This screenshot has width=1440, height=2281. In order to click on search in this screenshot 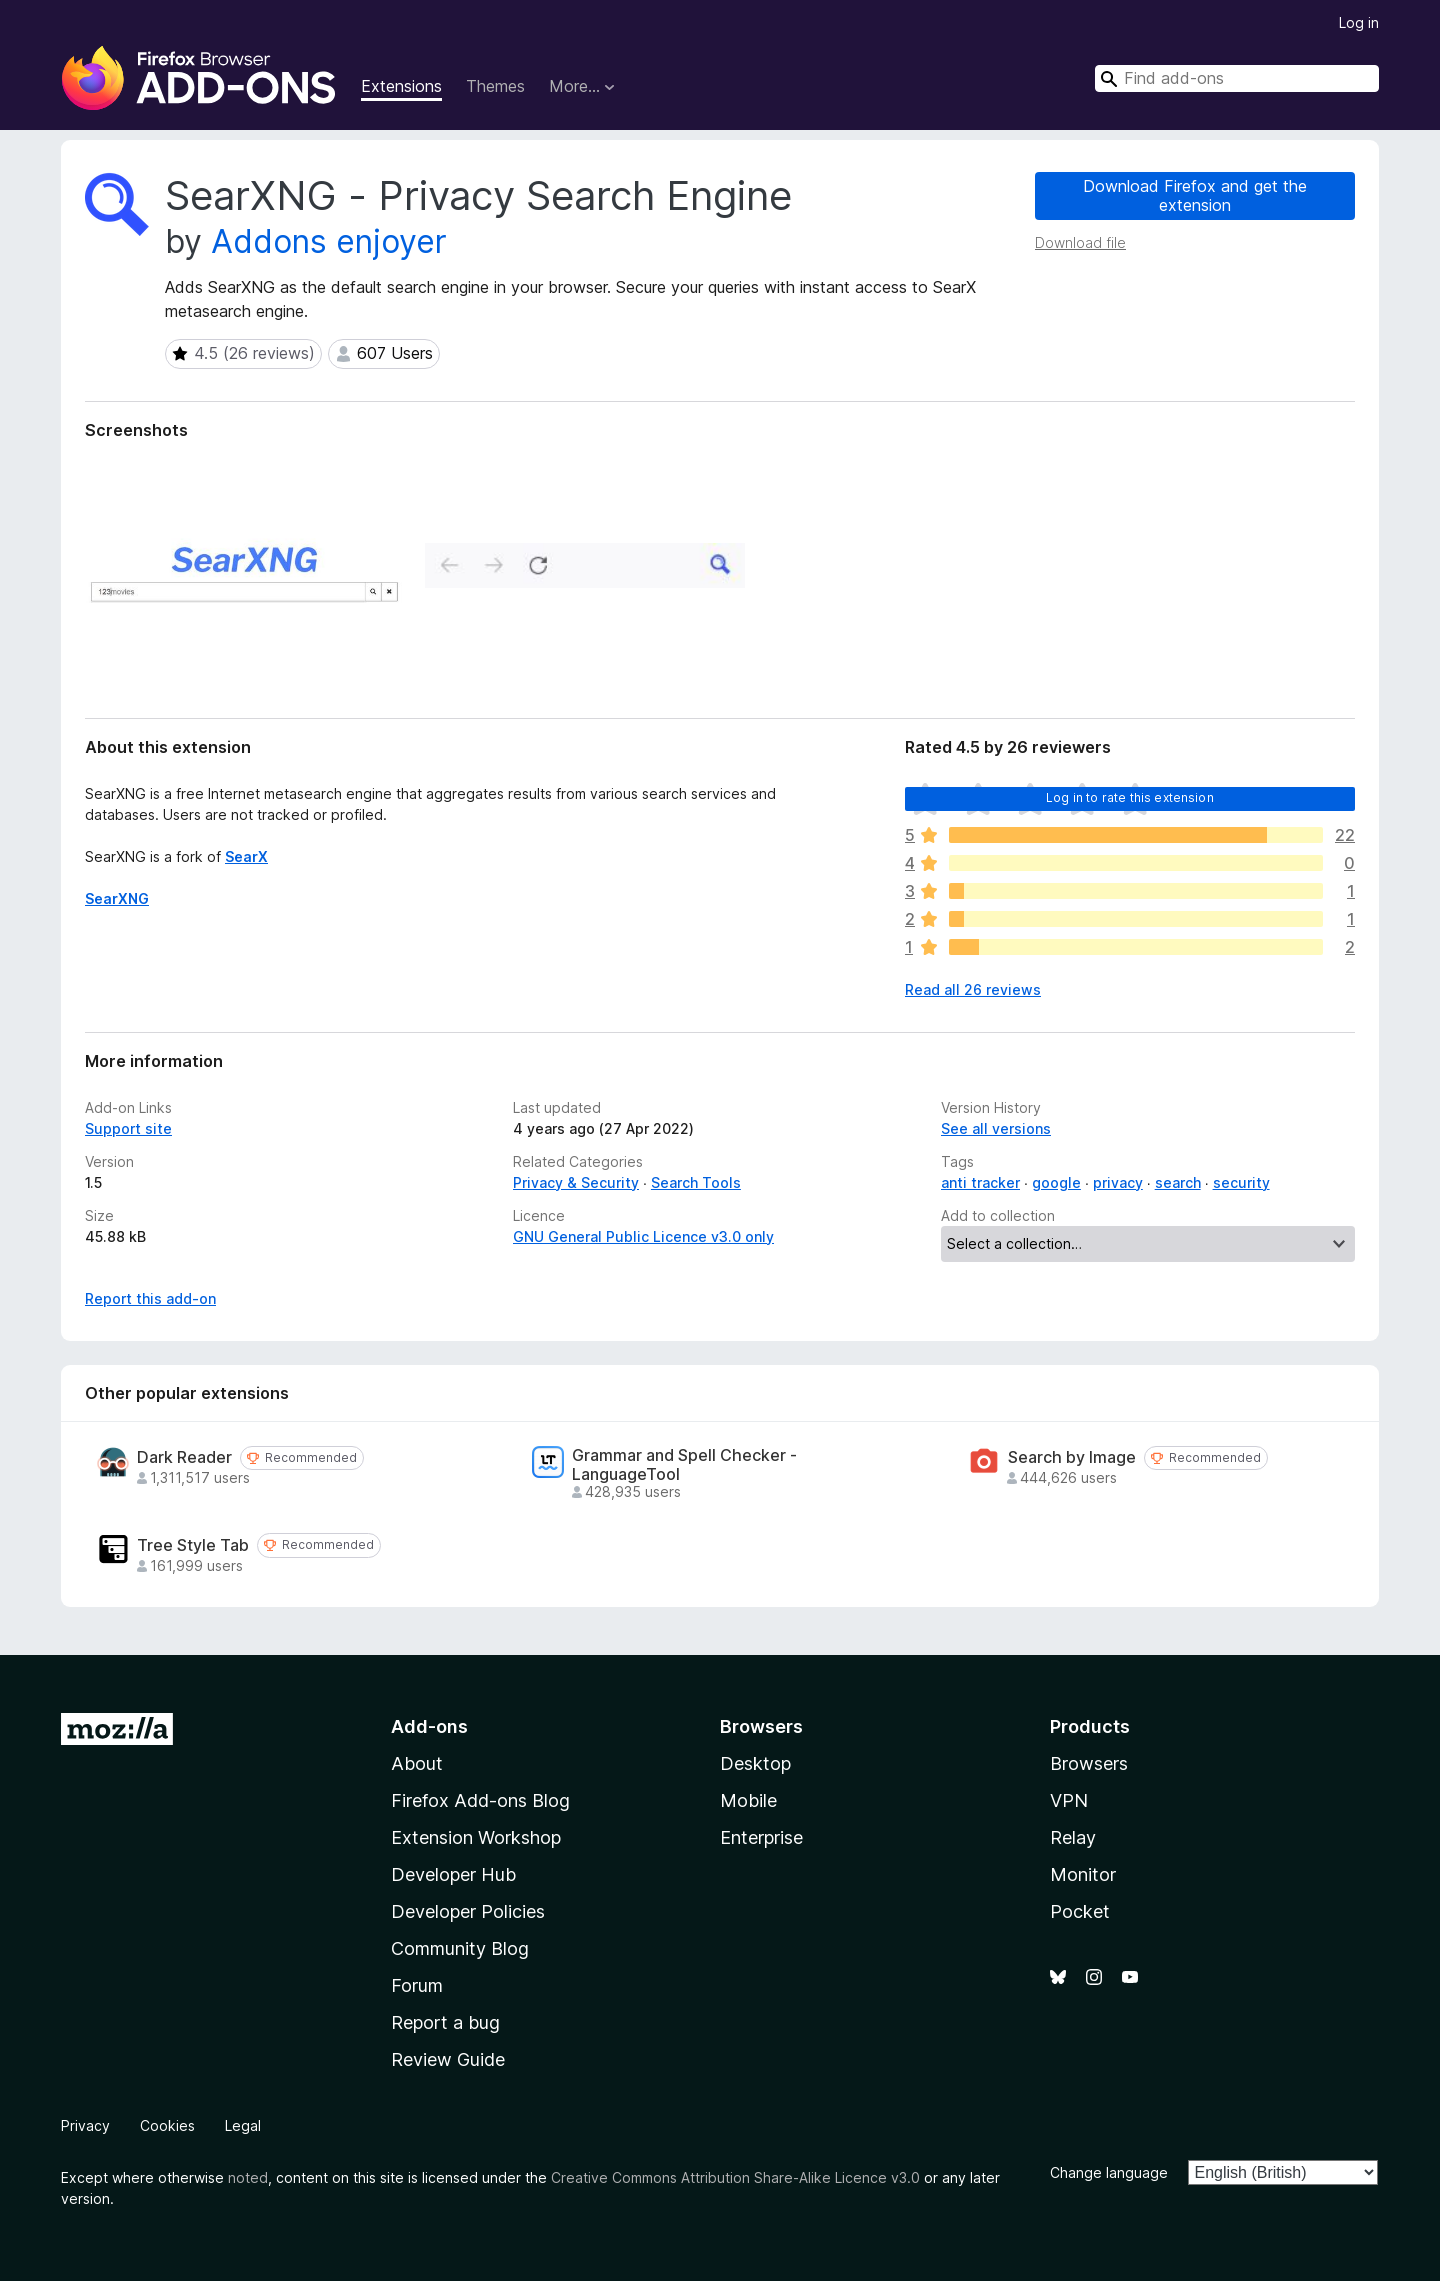, I will do `click(1178, 1182)`.